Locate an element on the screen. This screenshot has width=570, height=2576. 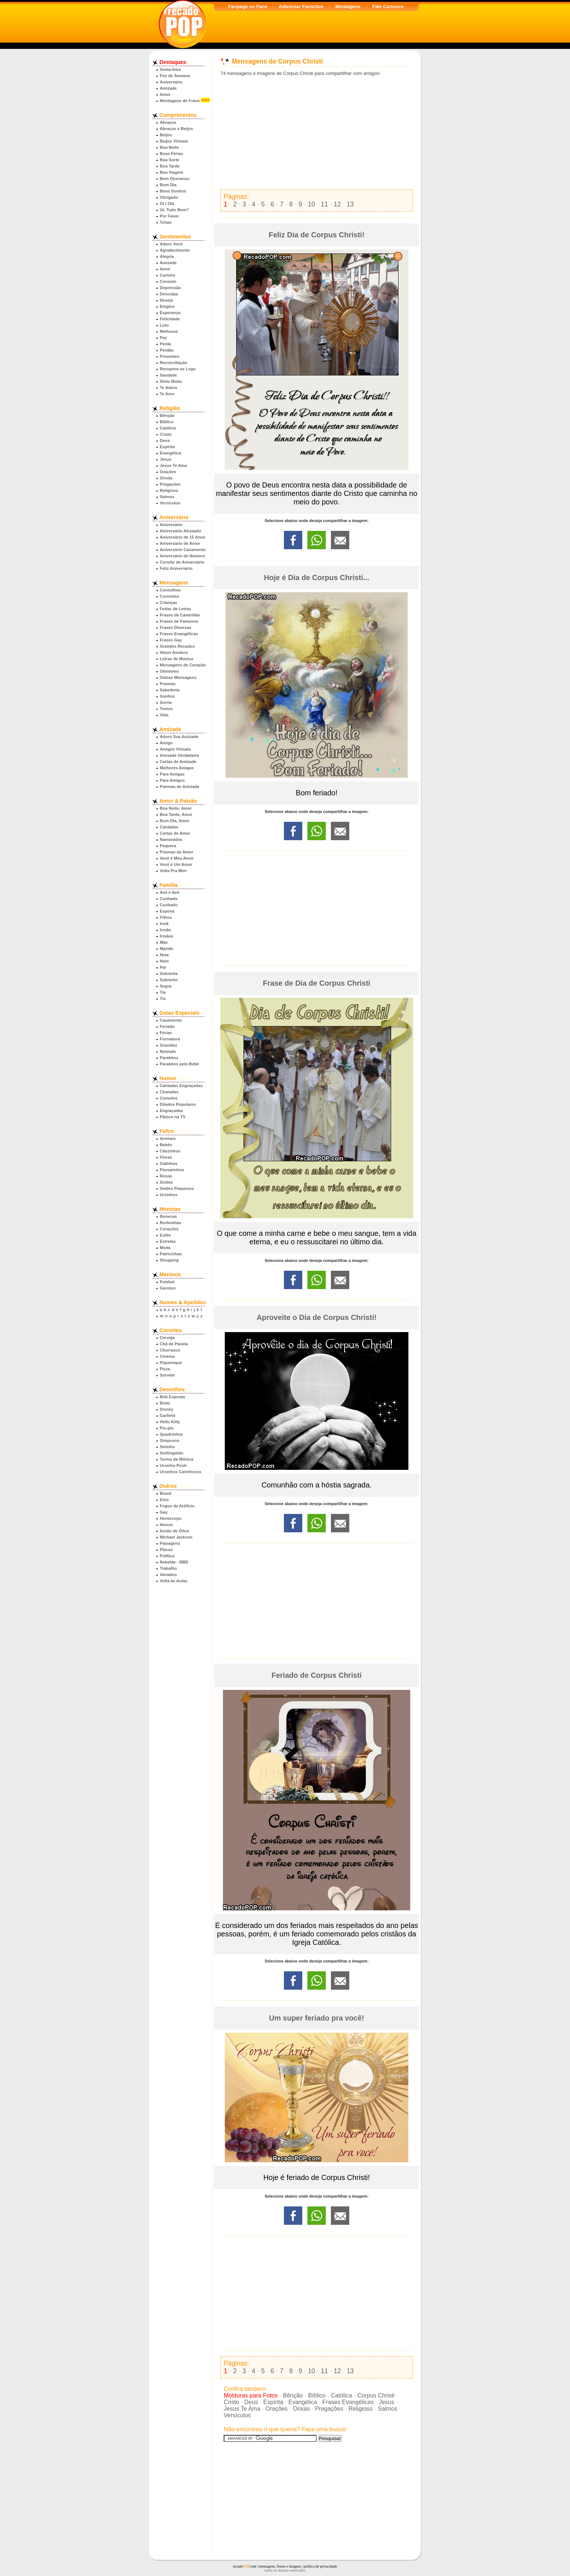
Noivado is located at coordinates (168, 1051).